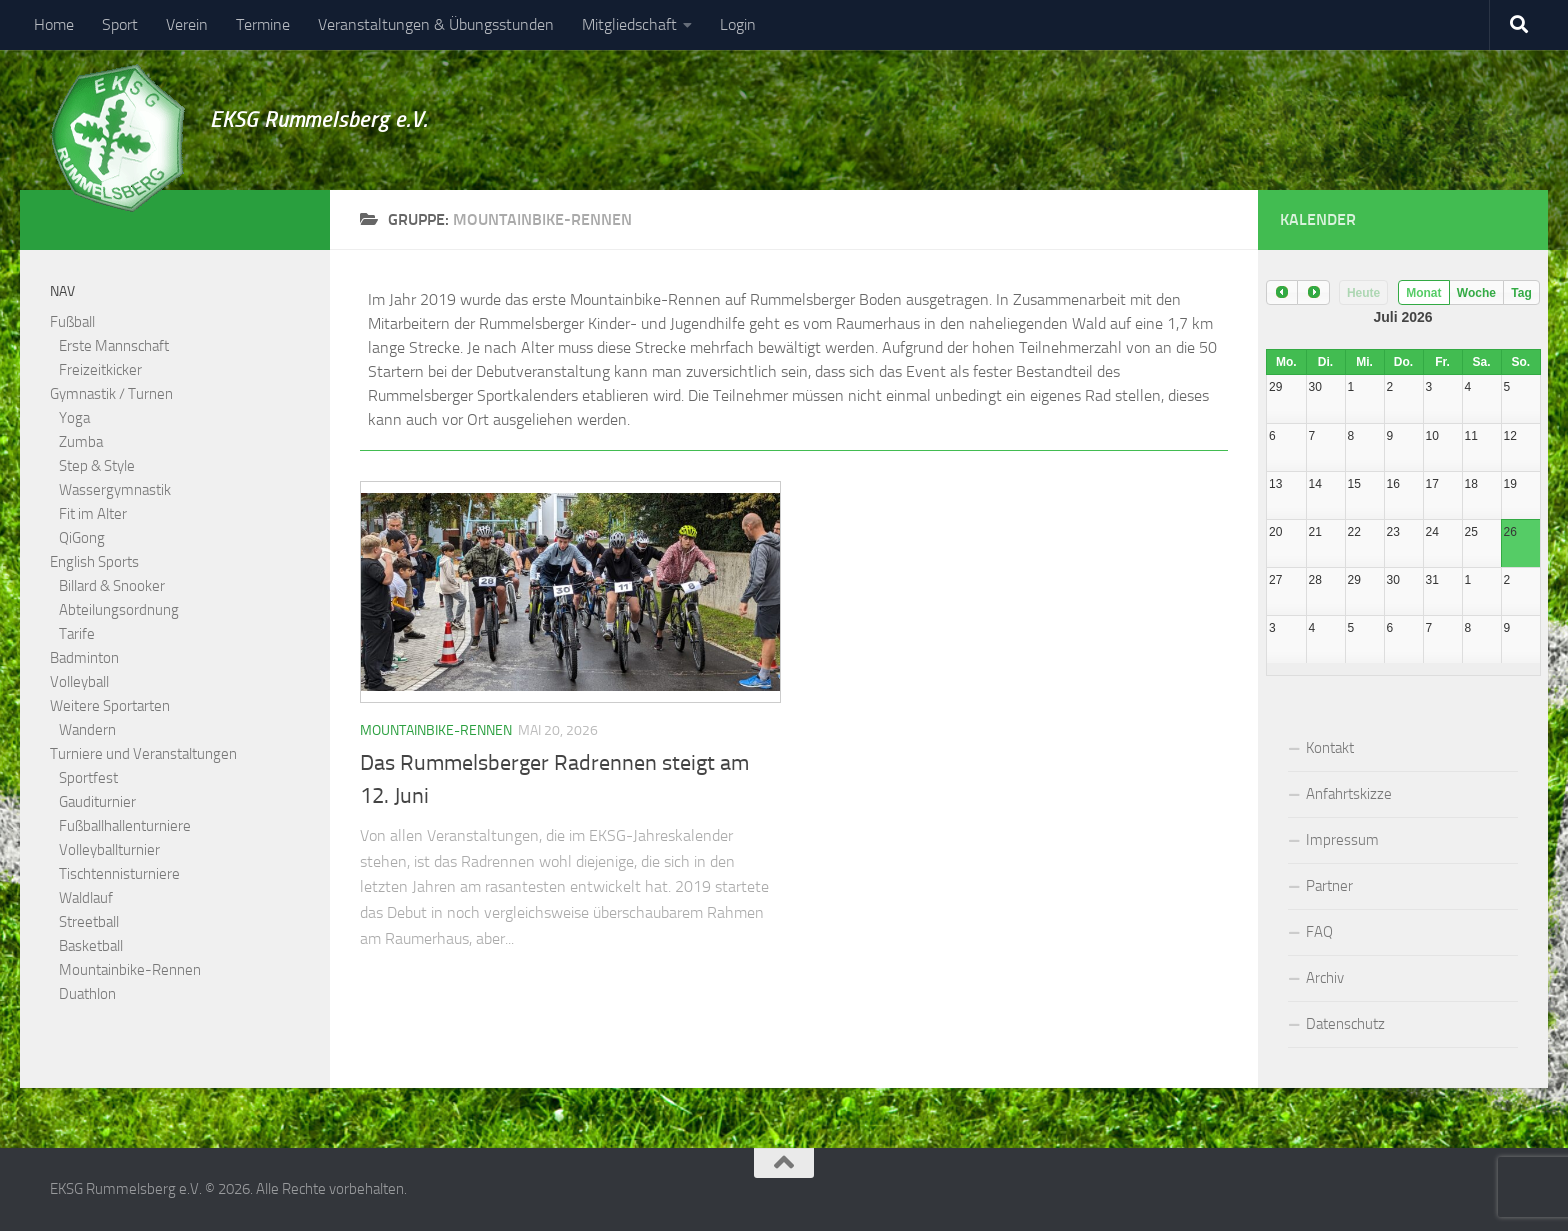 This screenshot has height=1231, width=1568. Describe the element at coordinates (110, 706) in the screenshot. I see `Weitere Sportarten` at that location.